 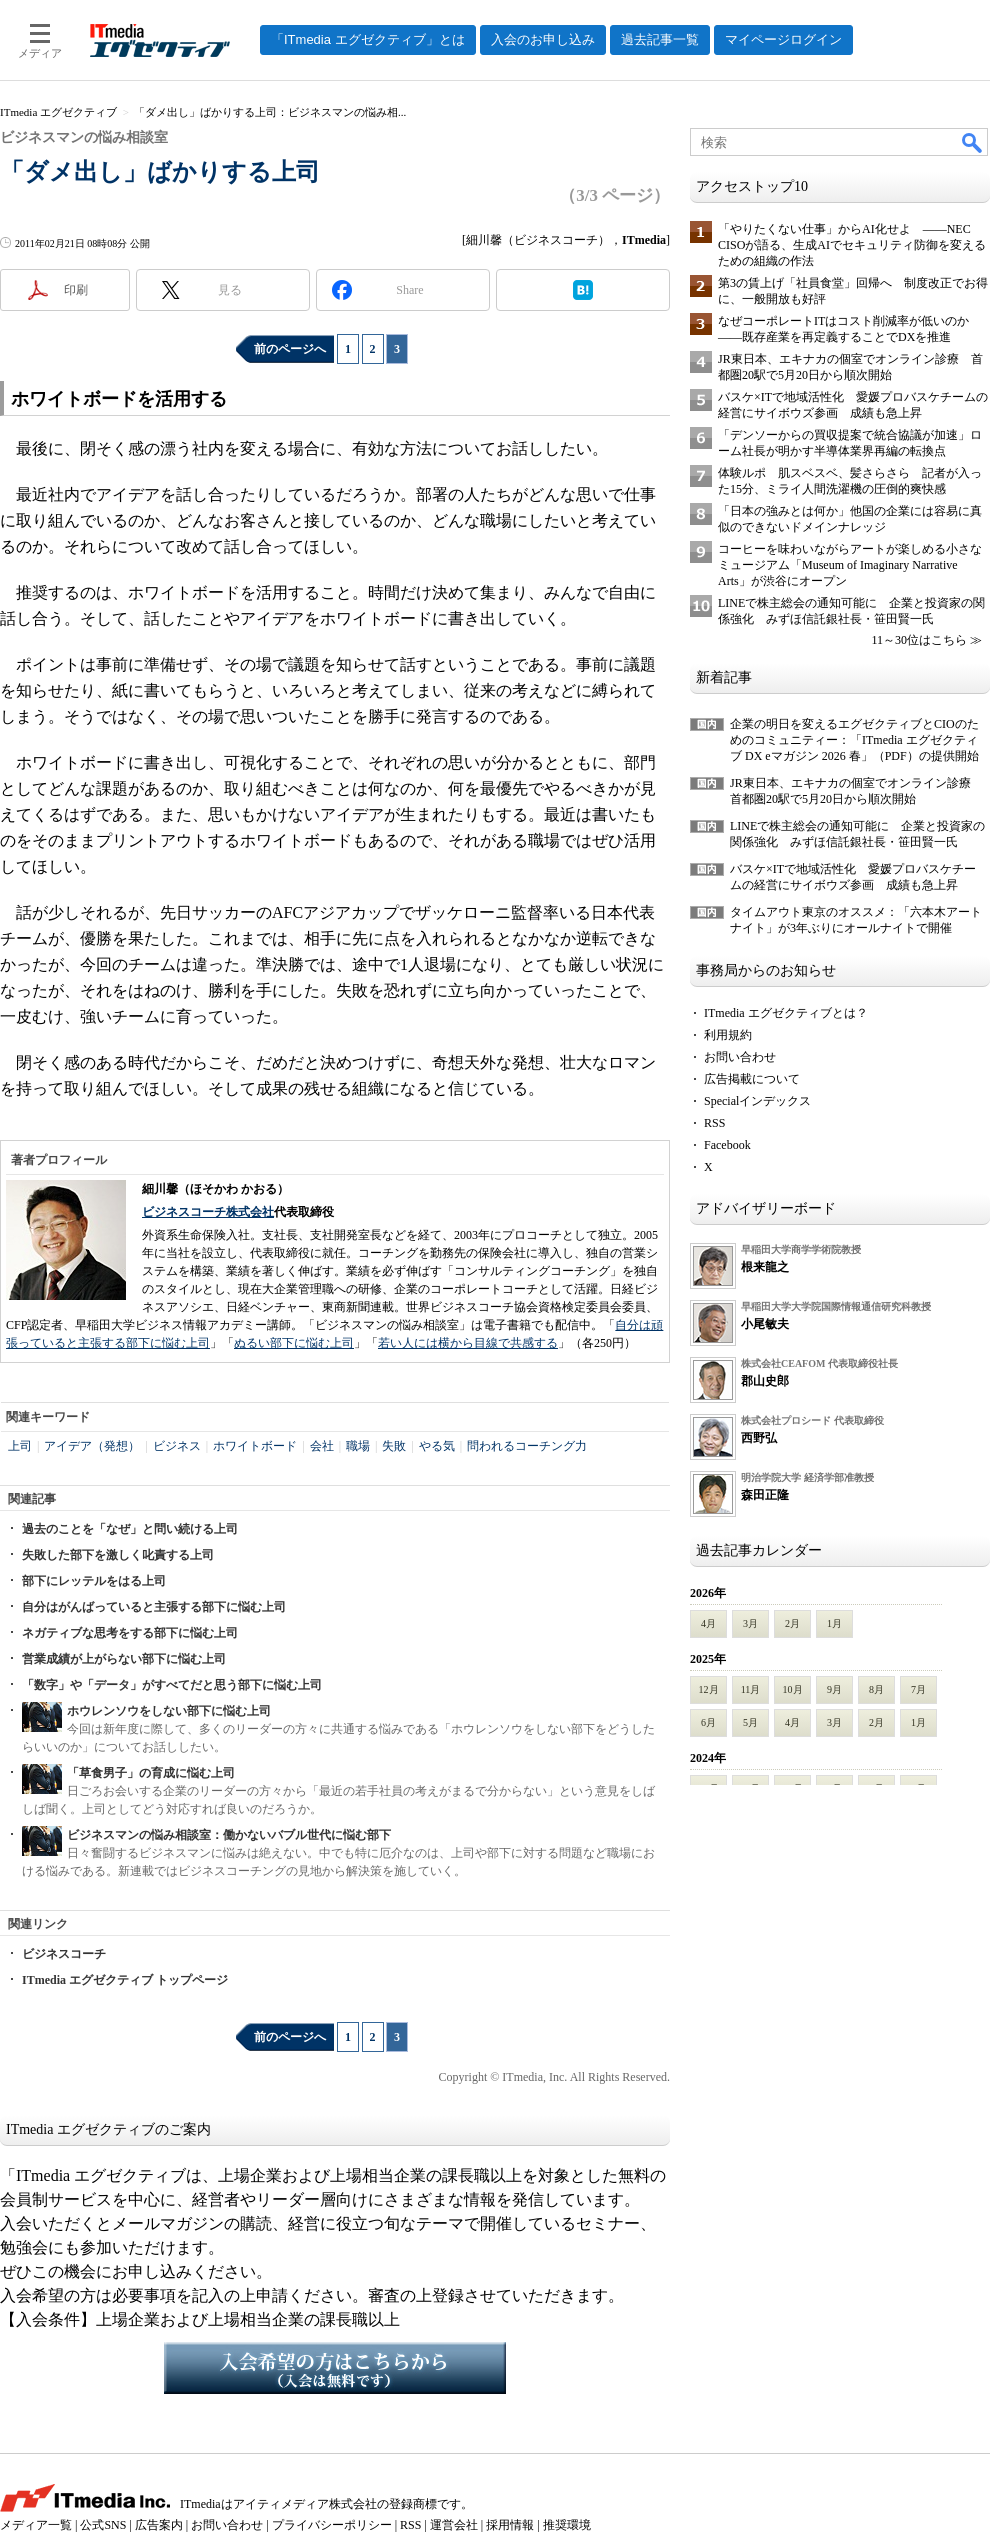 What do you see at coordinates (208, 1212) in the screenshot?
I see `ビジネスコーチ株式会社` at bounding box center [208, 1212].